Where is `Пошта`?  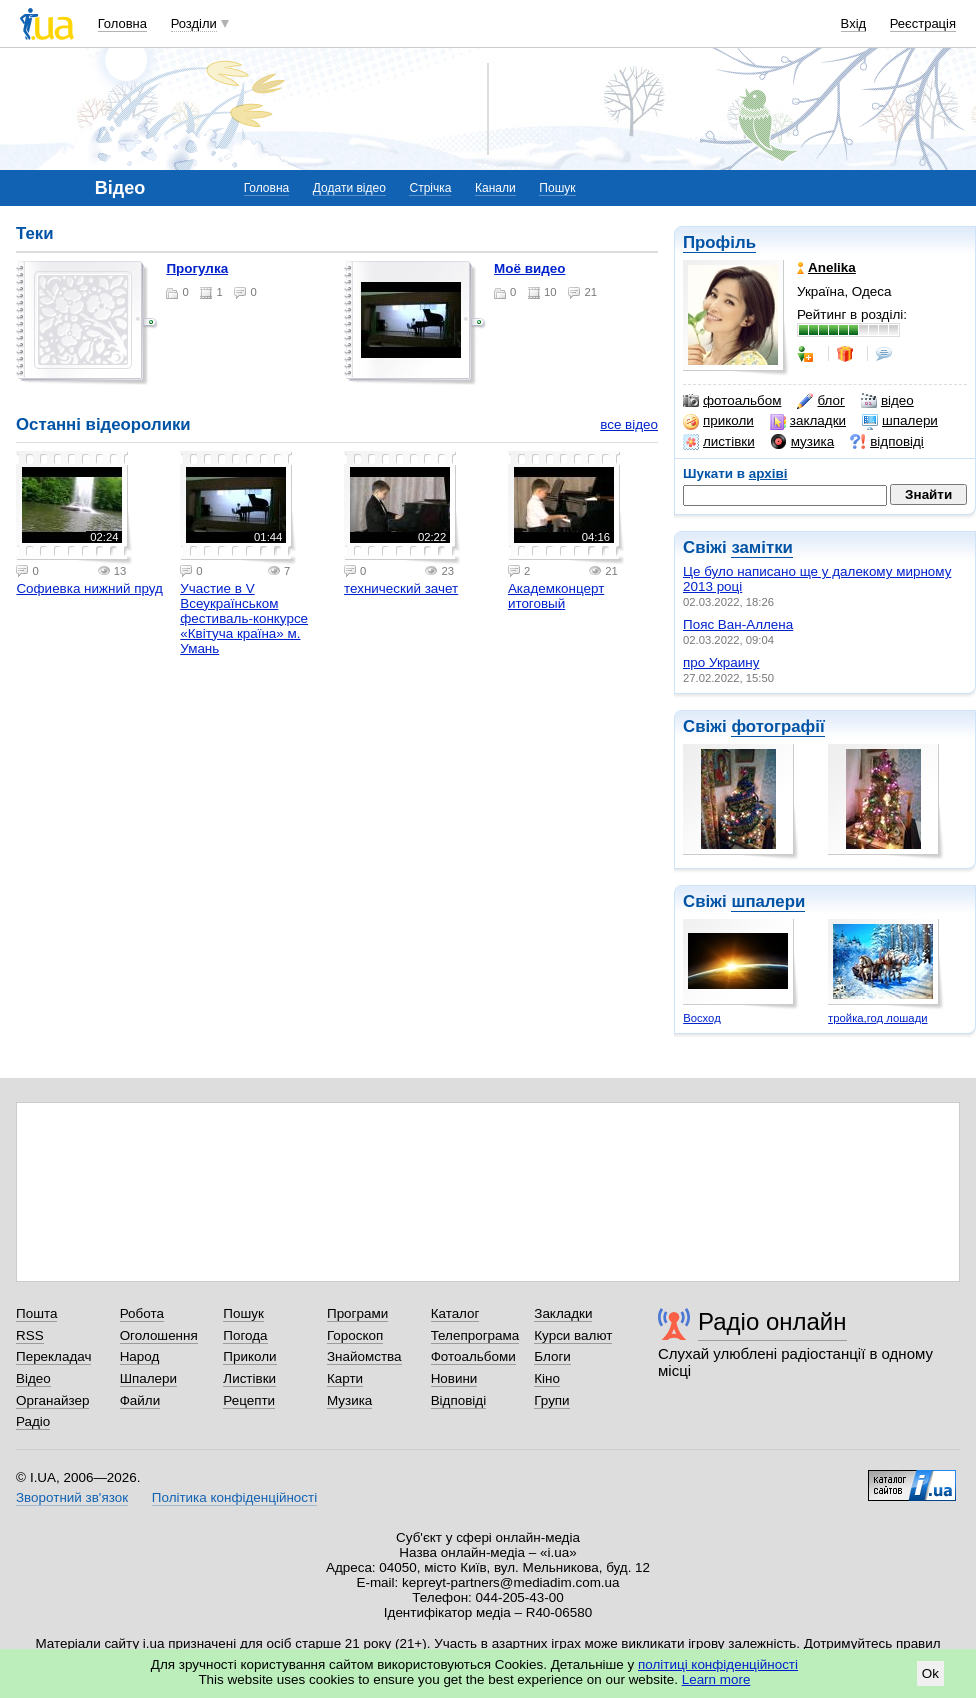 Пошта is located at coordinates (36, 1313).